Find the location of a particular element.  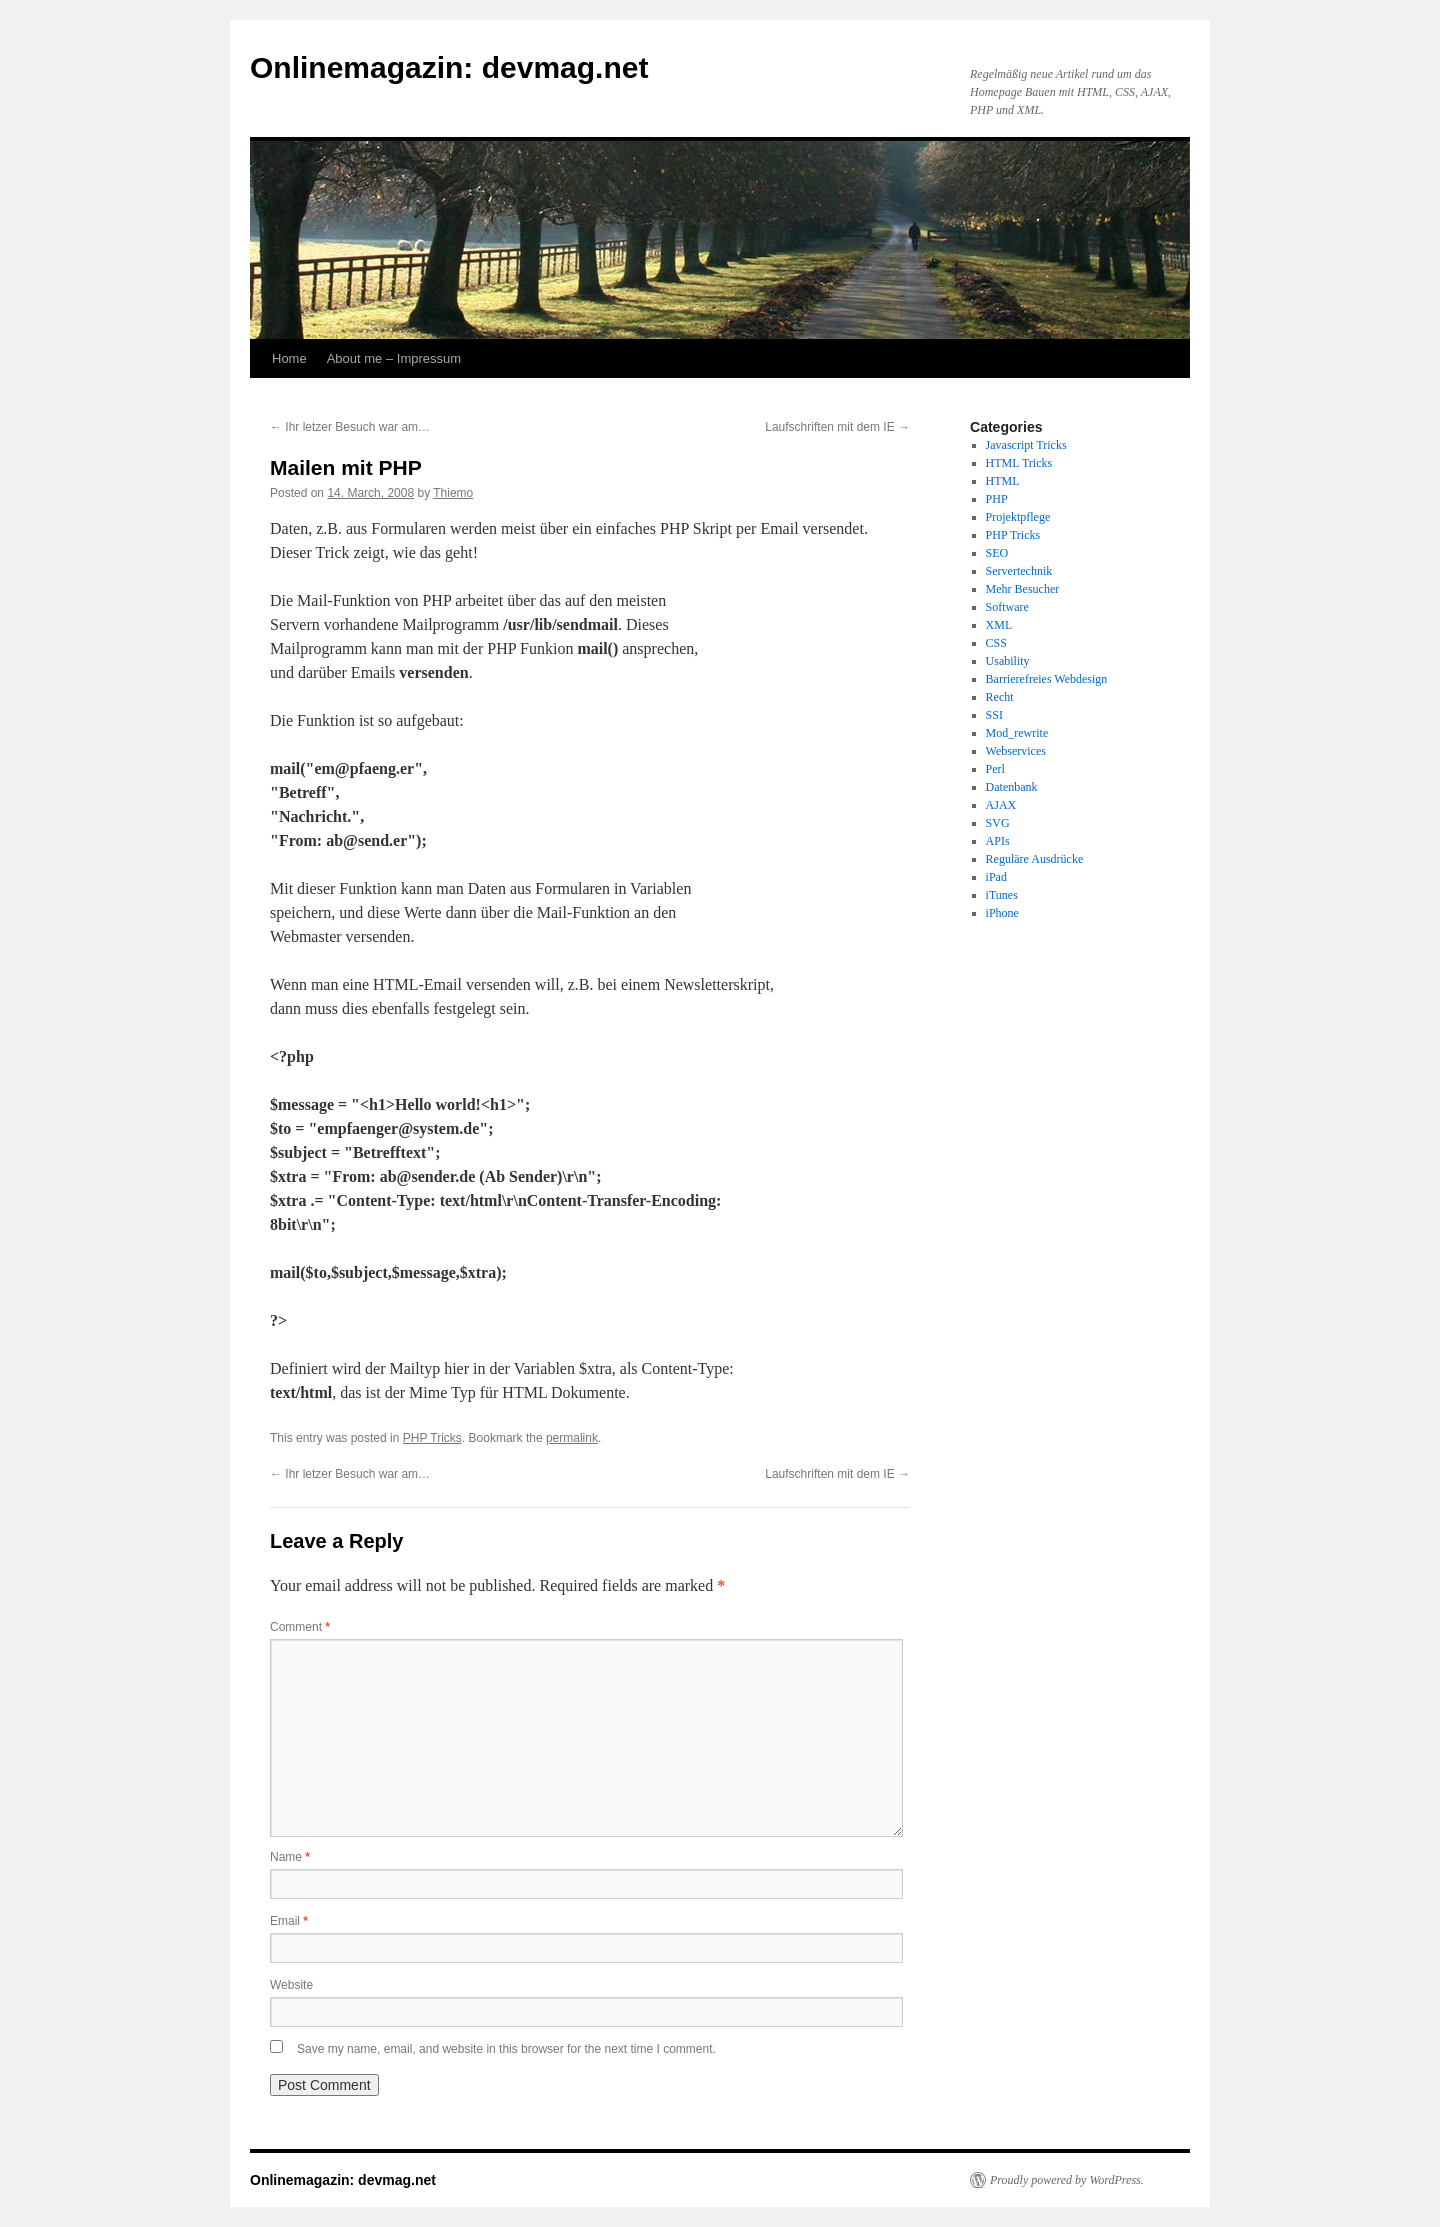

Name is located at coordinates (290, 1857).